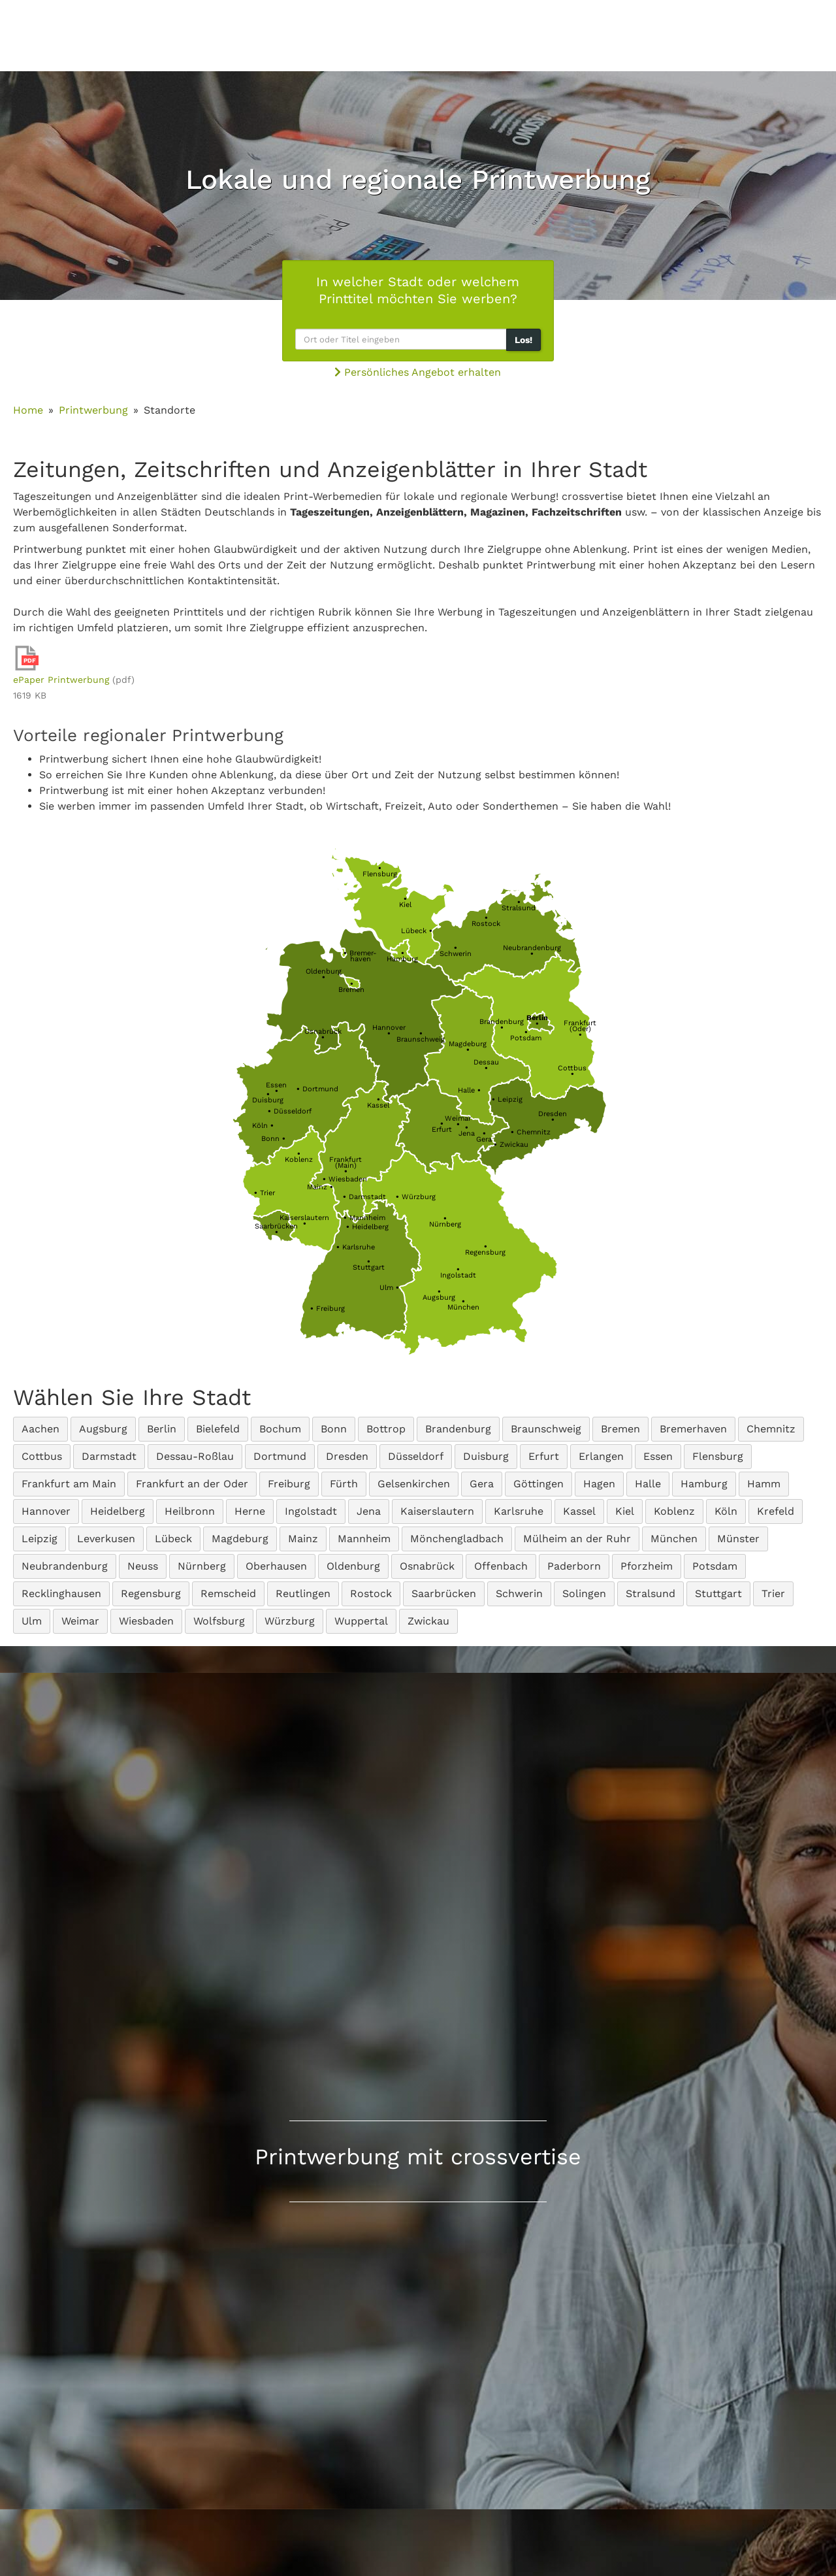 The height and width of the screenshot is (2576, 836). What do you see at coordinates (577, 1538) in the screenshot?
I see `Mülheim an der Ruhr` at bounding box center [577, 1538].